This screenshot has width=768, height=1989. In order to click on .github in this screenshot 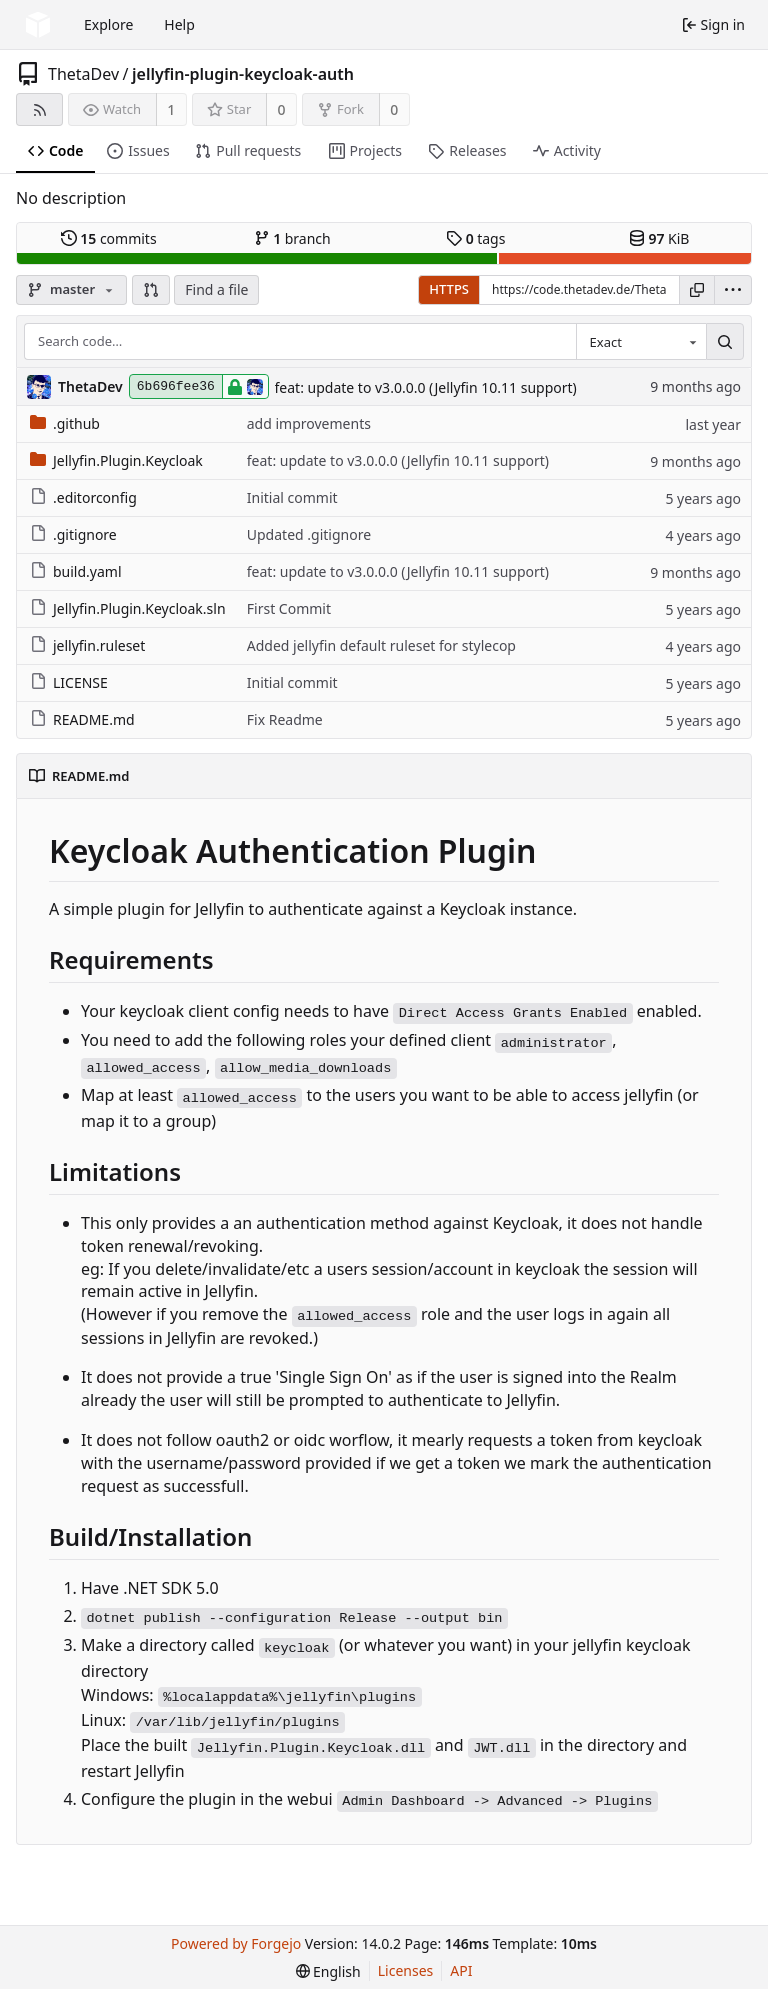, I will do `click(65, 423)`.